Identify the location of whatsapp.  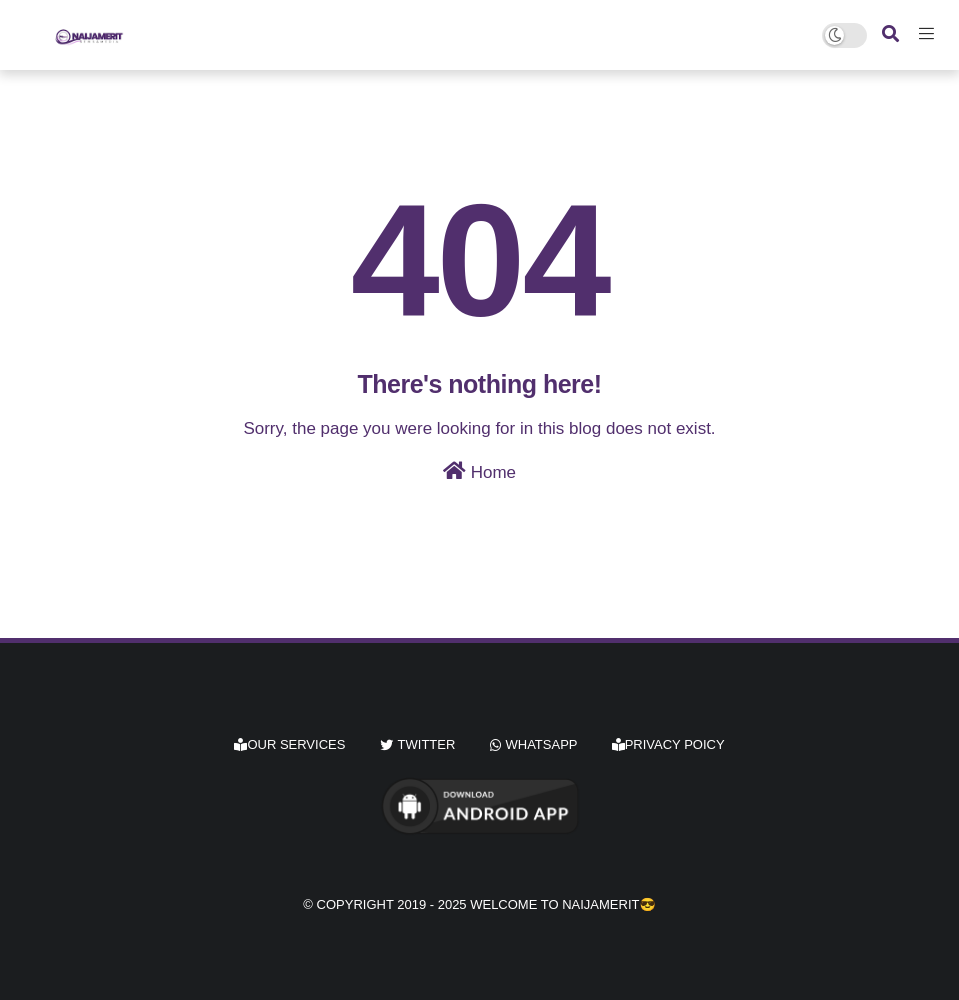
(542, 744).